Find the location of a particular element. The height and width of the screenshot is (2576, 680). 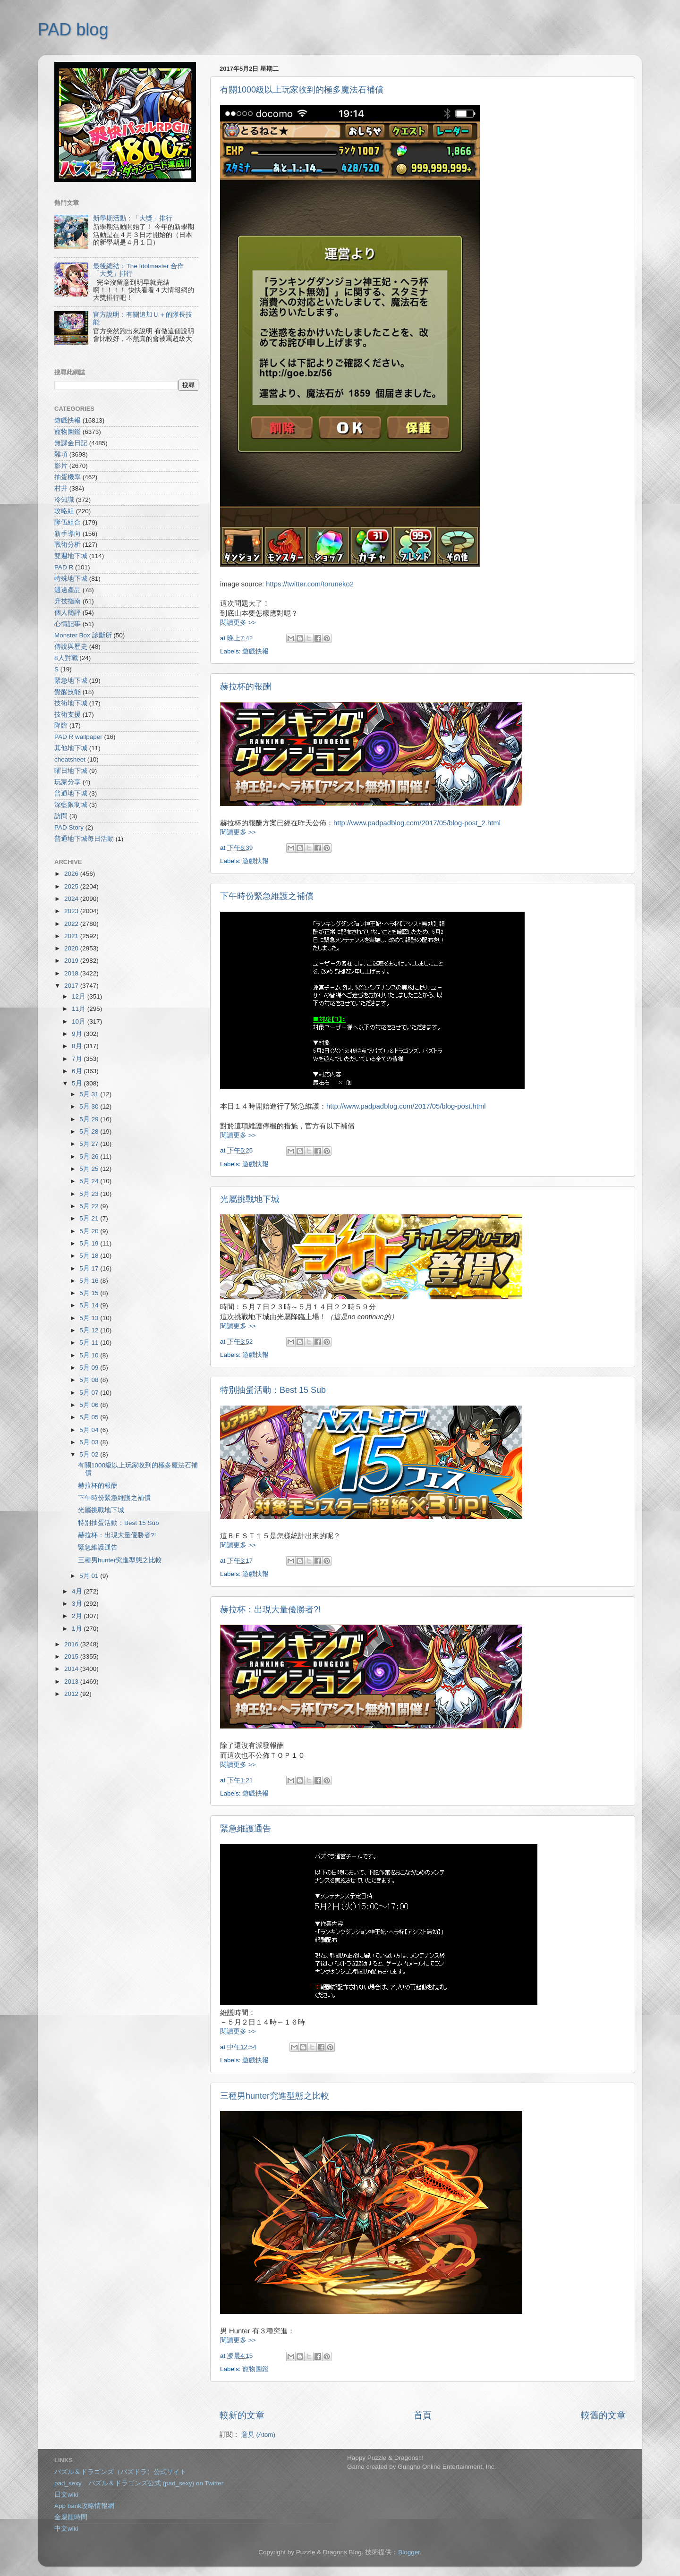

9月 is located at coordinates (78, 1033).